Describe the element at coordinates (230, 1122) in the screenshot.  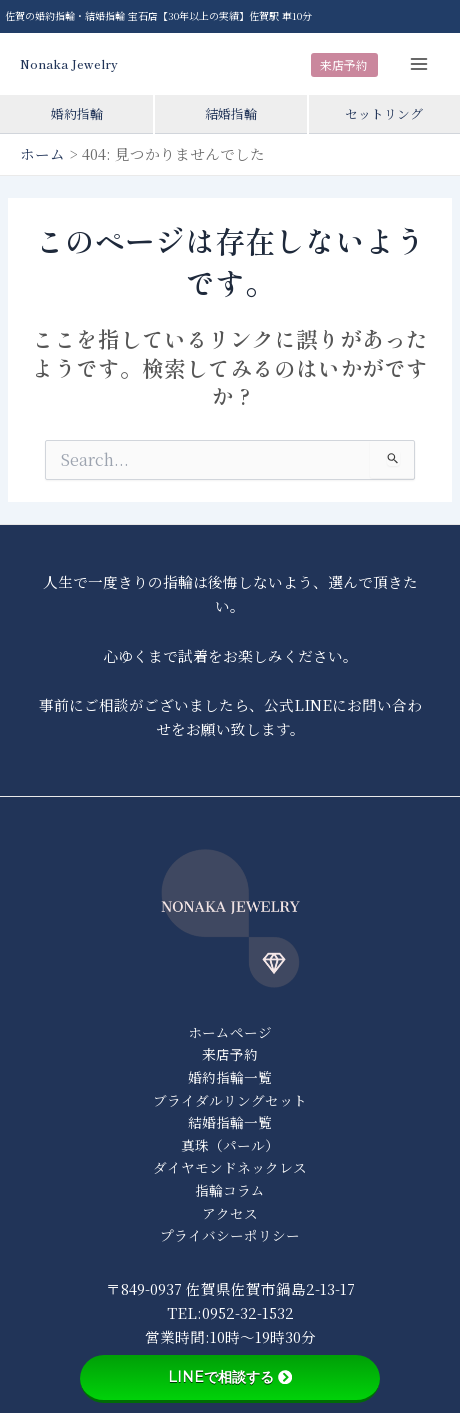
I see `結婚指輪一覧` at that location.